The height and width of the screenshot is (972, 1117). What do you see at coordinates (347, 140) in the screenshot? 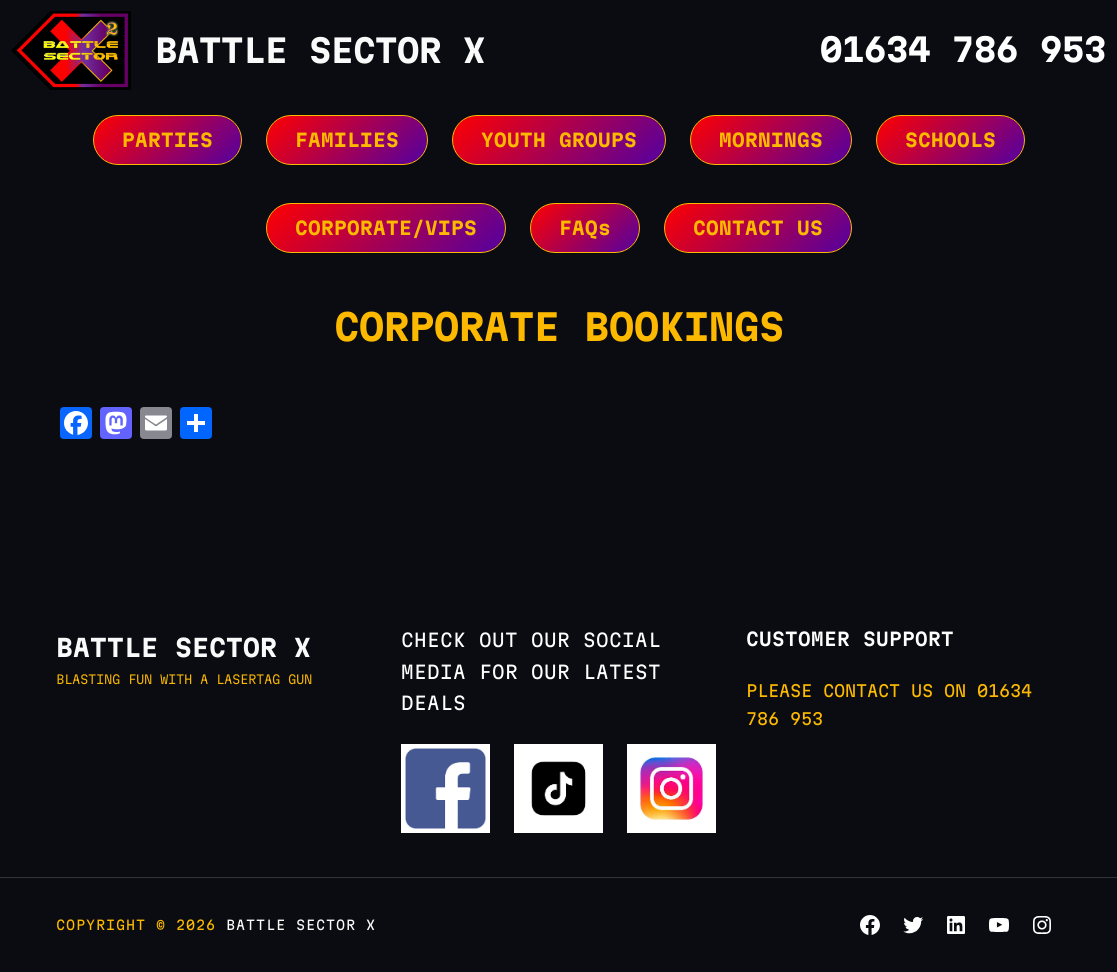
I see `FAMILIES` at bounding box center [347, 140].